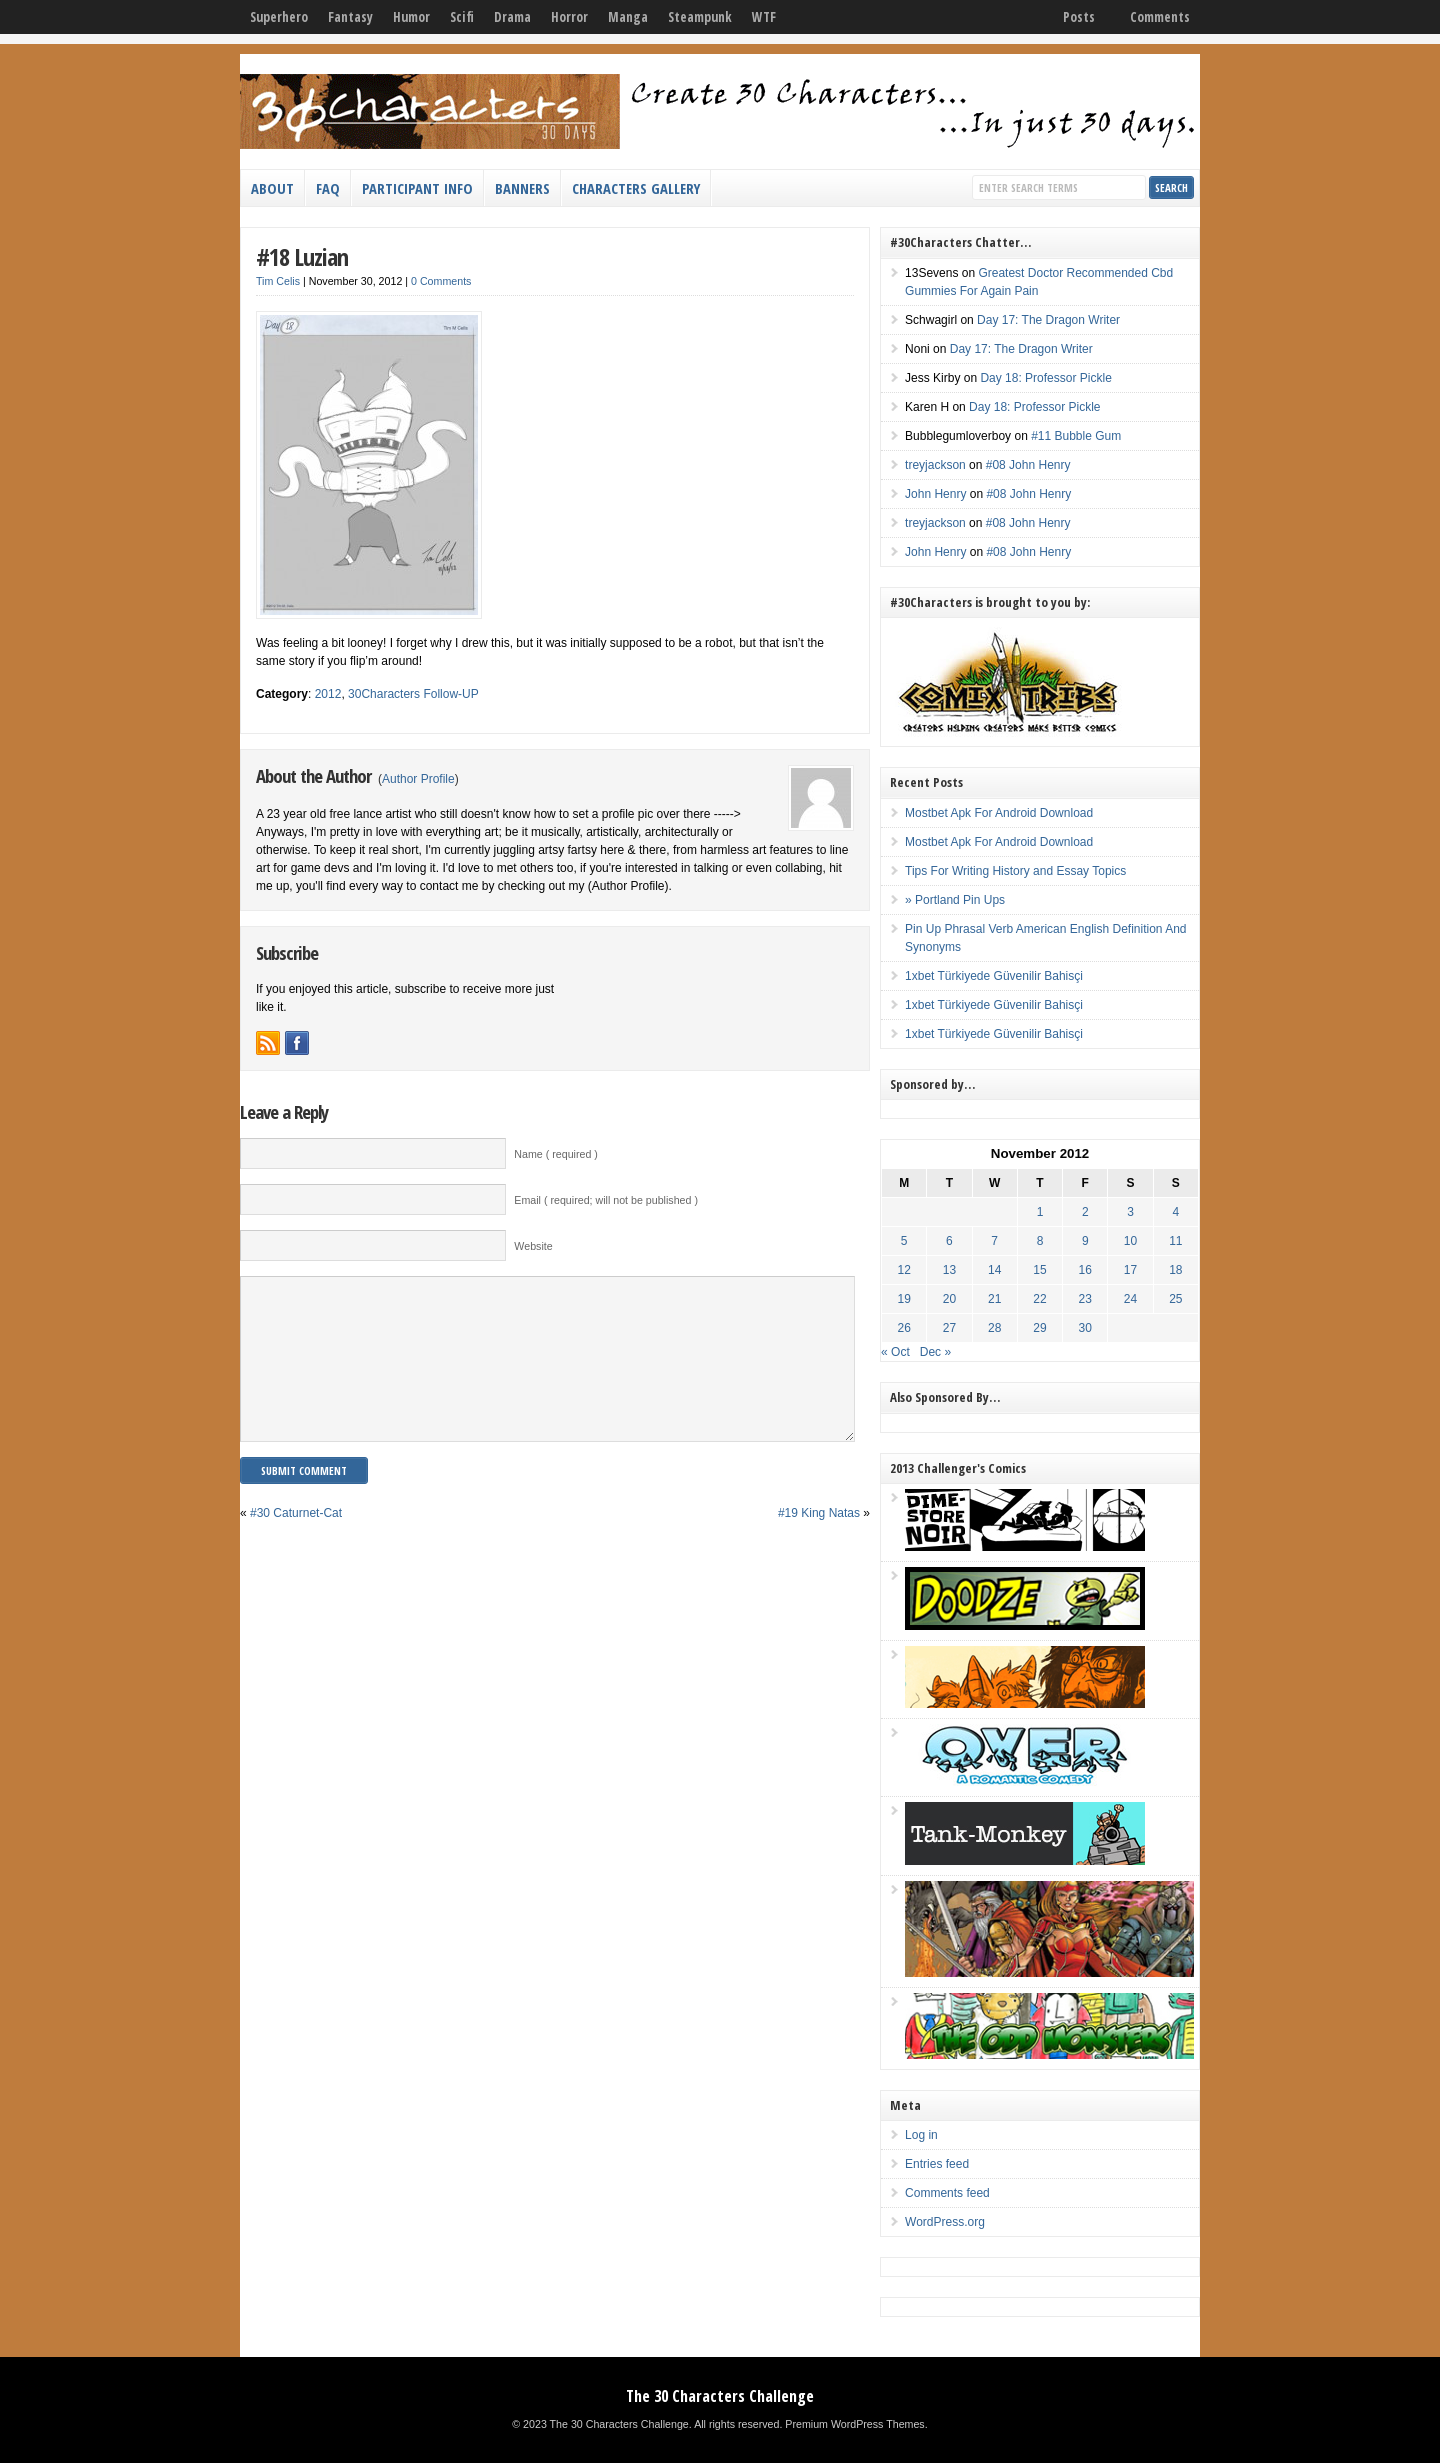 This screenshot has width=1440, height=2463. I want to click on 3 [Posts published on November 3, 2012], so click(1130, 1212).